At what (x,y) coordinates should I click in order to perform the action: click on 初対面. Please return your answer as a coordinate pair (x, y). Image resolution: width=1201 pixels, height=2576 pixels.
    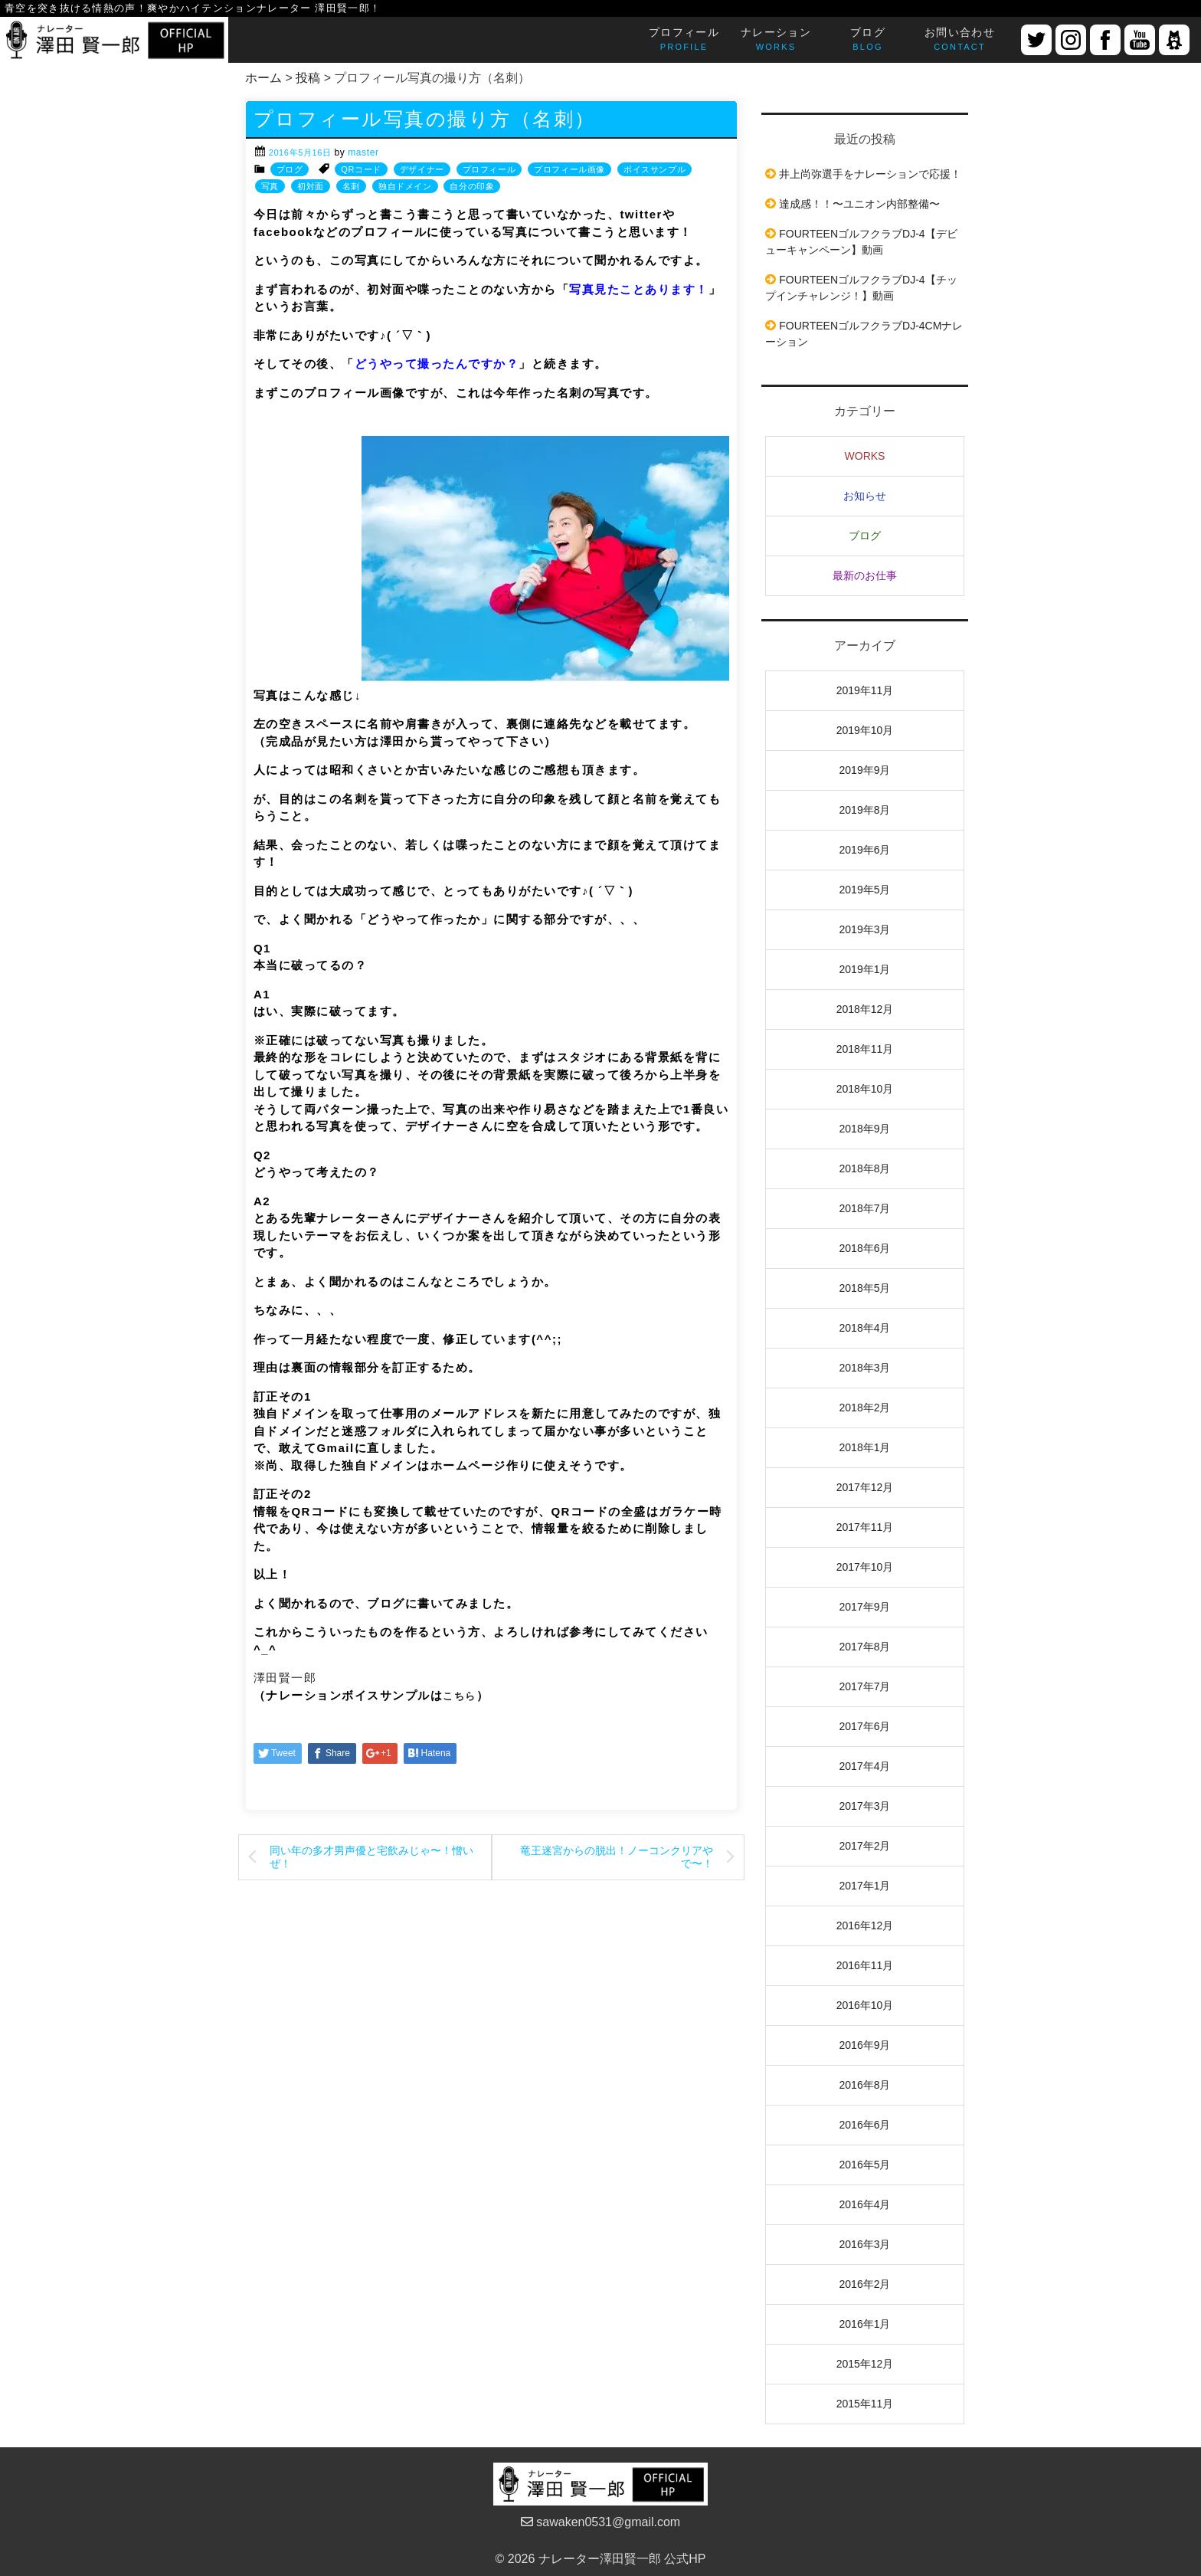
    Looking at the image, I should click on (310, 186).